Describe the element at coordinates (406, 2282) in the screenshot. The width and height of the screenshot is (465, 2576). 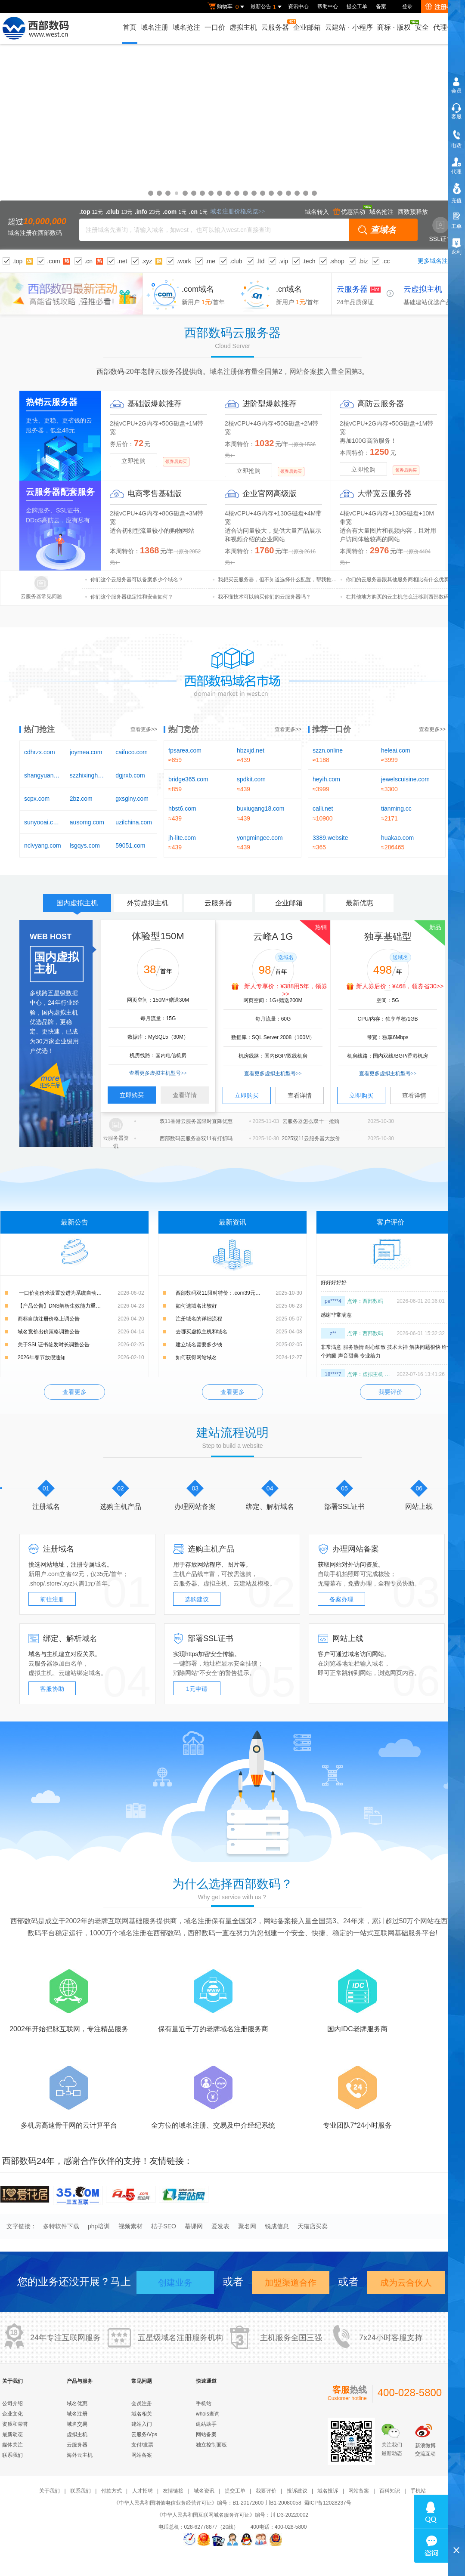
I see `成为云合伙人` at that location.